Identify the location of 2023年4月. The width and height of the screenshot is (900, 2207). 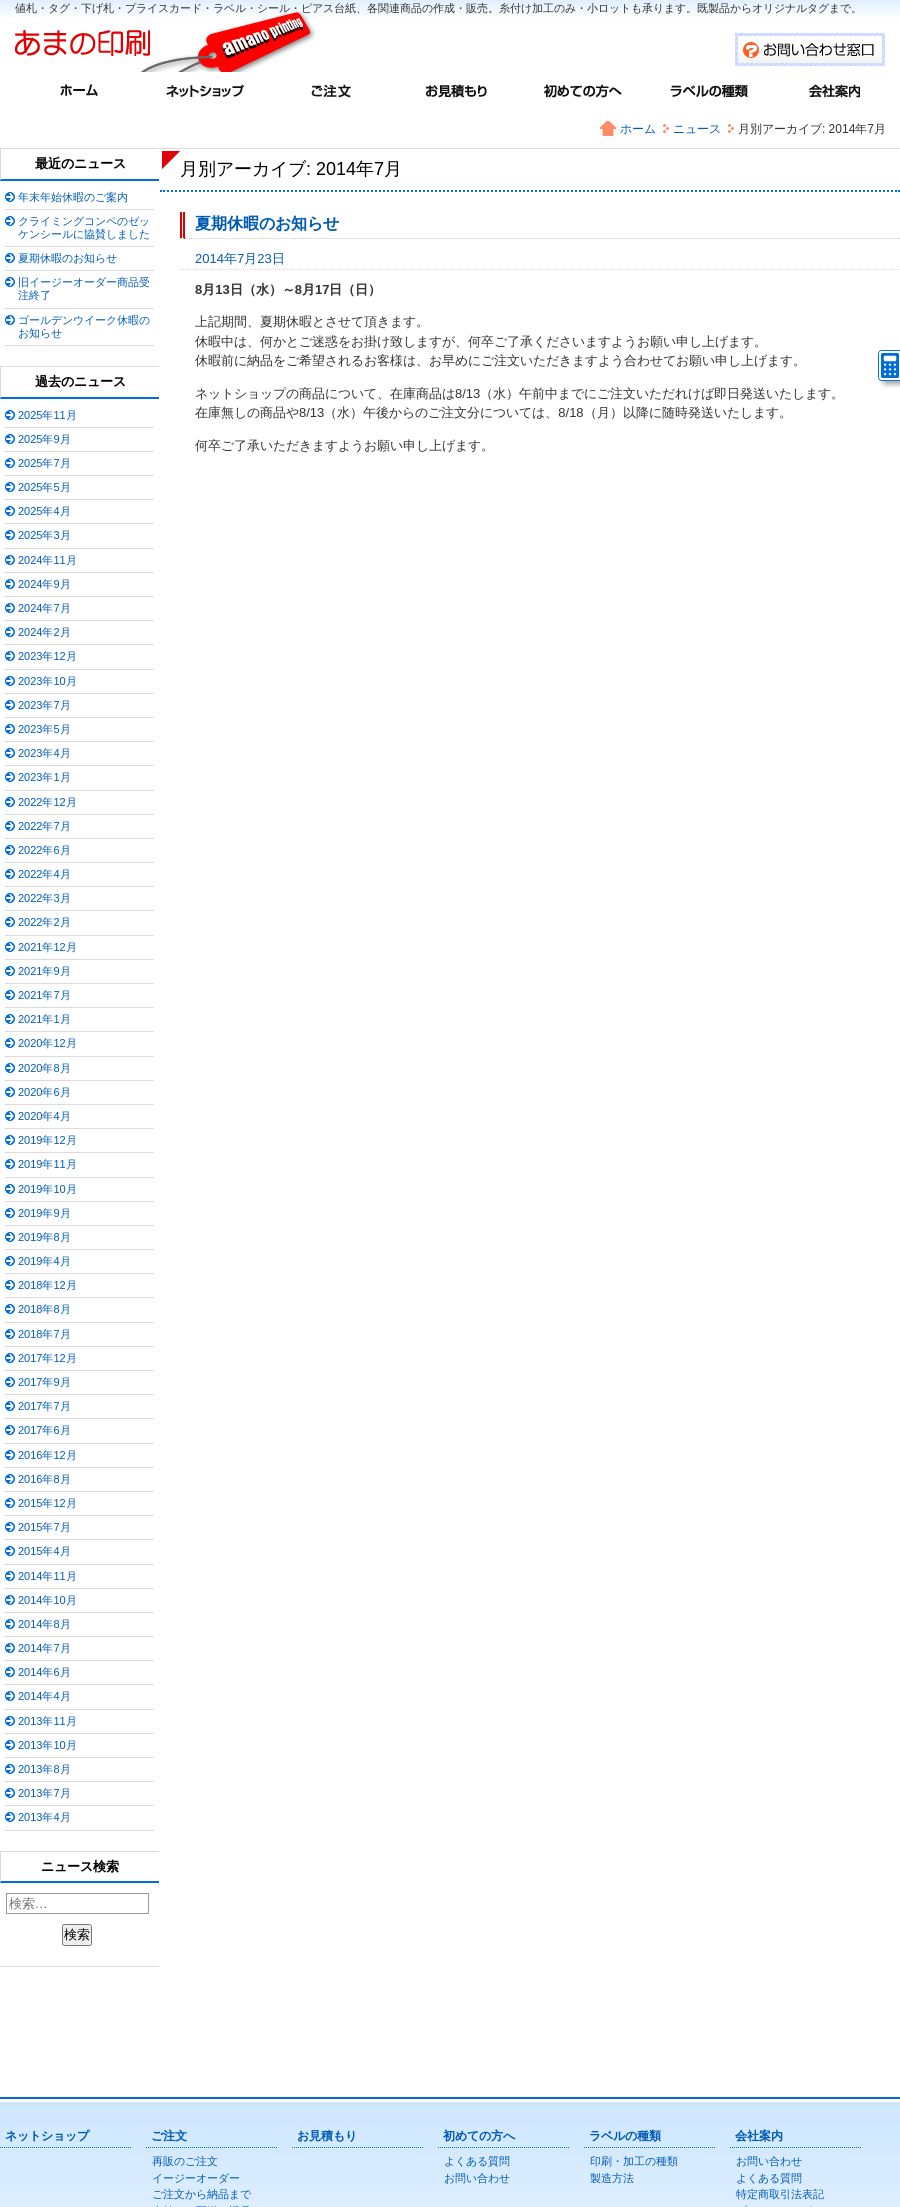
(44, 753).